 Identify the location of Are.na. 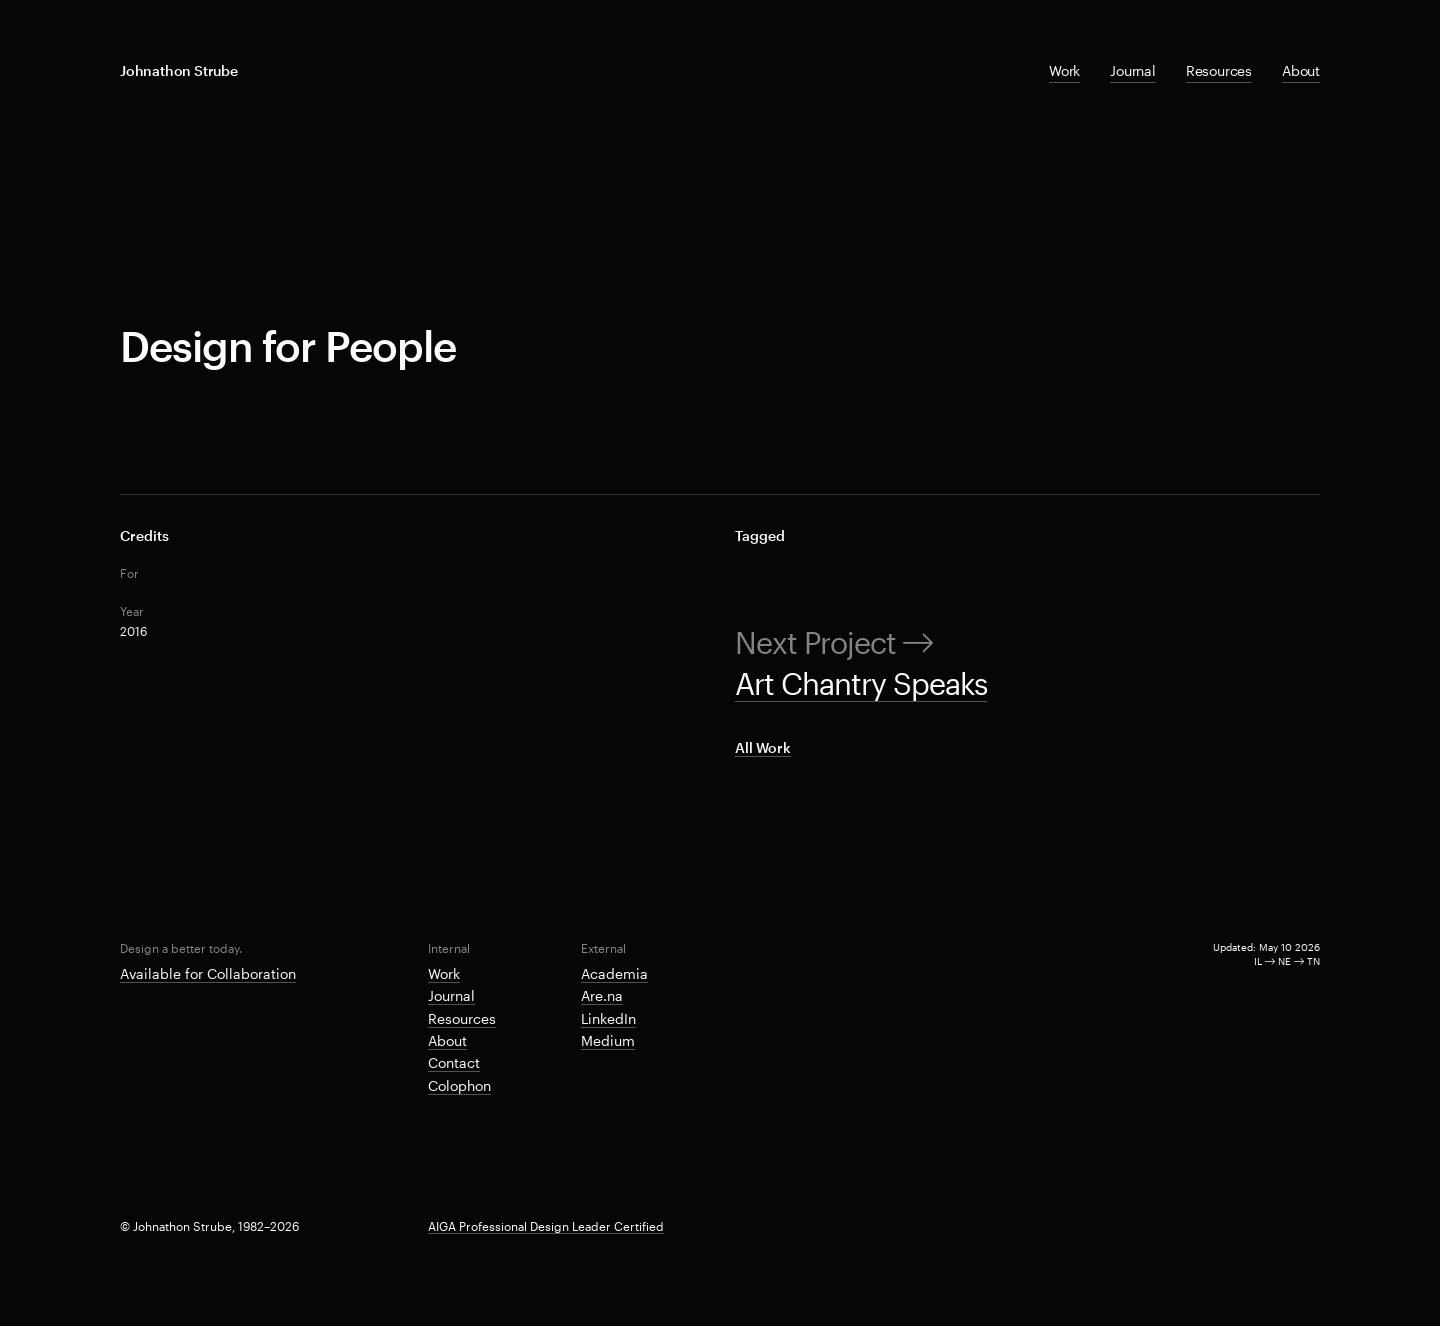
(602, 995).